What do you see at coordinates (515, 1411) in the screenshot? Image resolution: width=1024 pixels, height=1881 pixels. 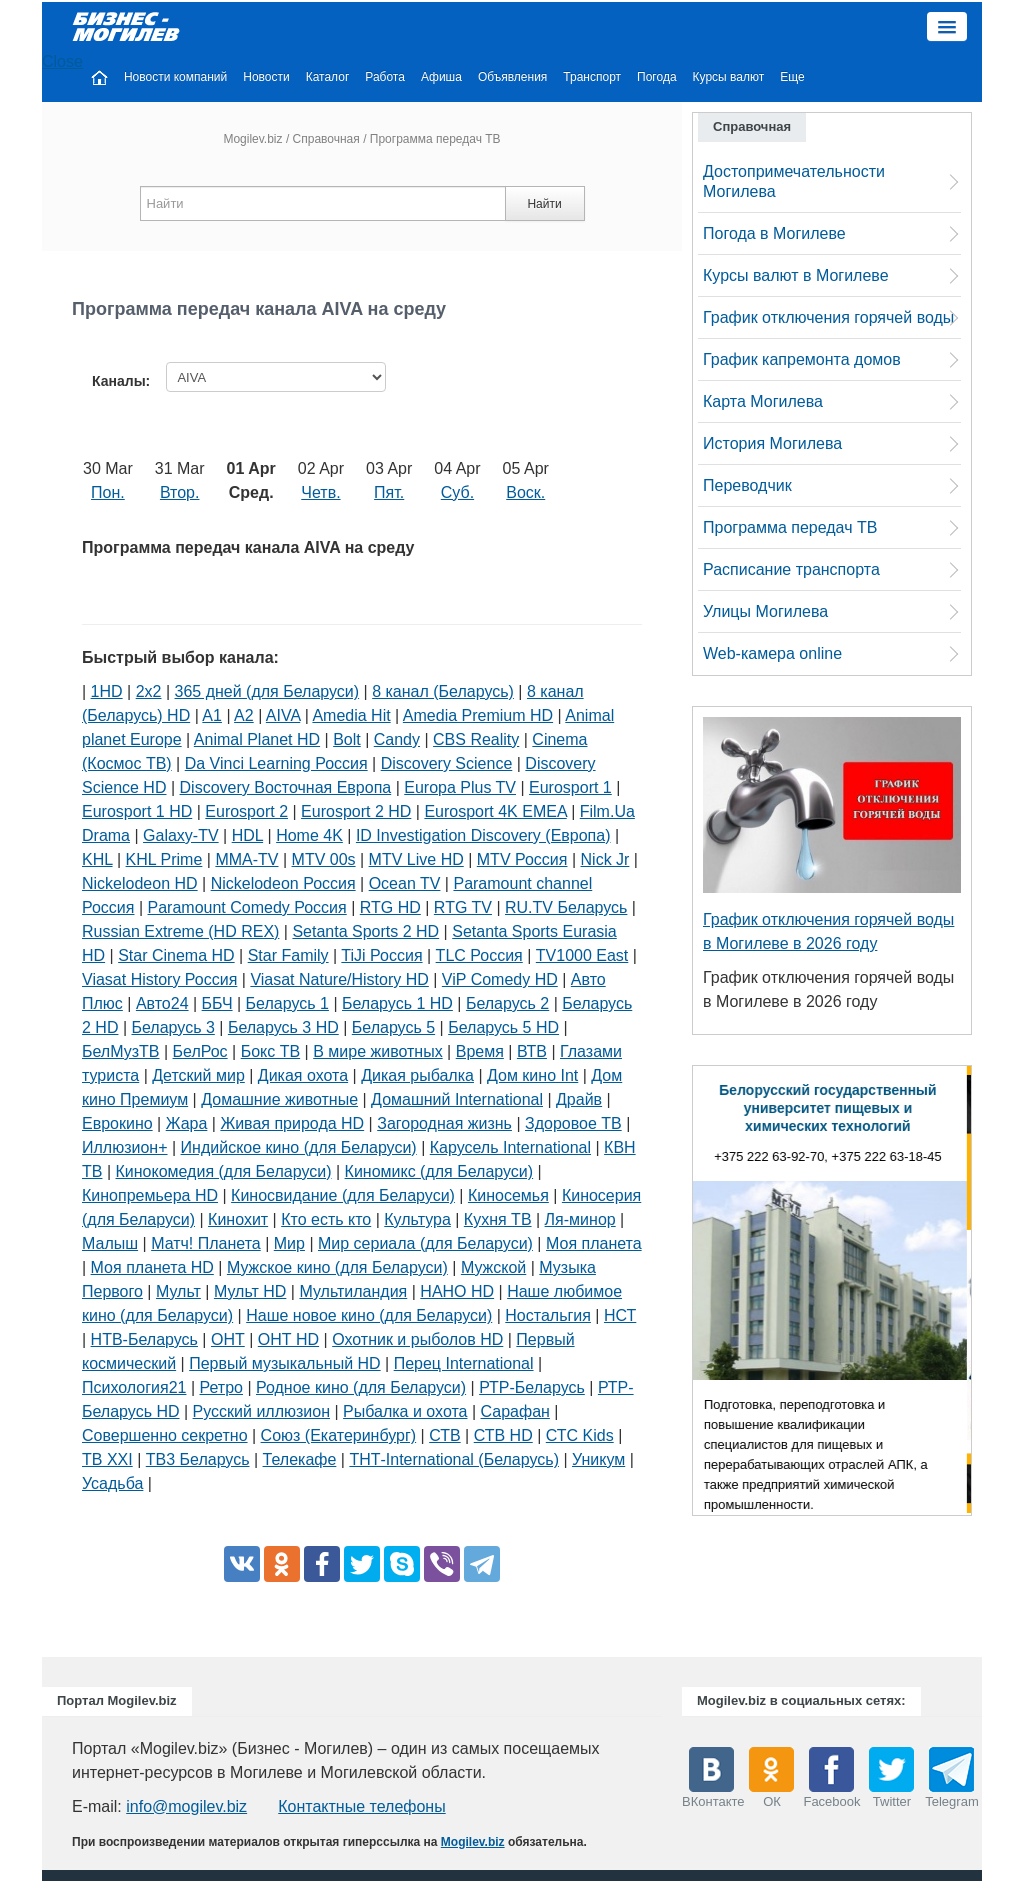 I see `Сарафан` at bounding box center [515, 1411].